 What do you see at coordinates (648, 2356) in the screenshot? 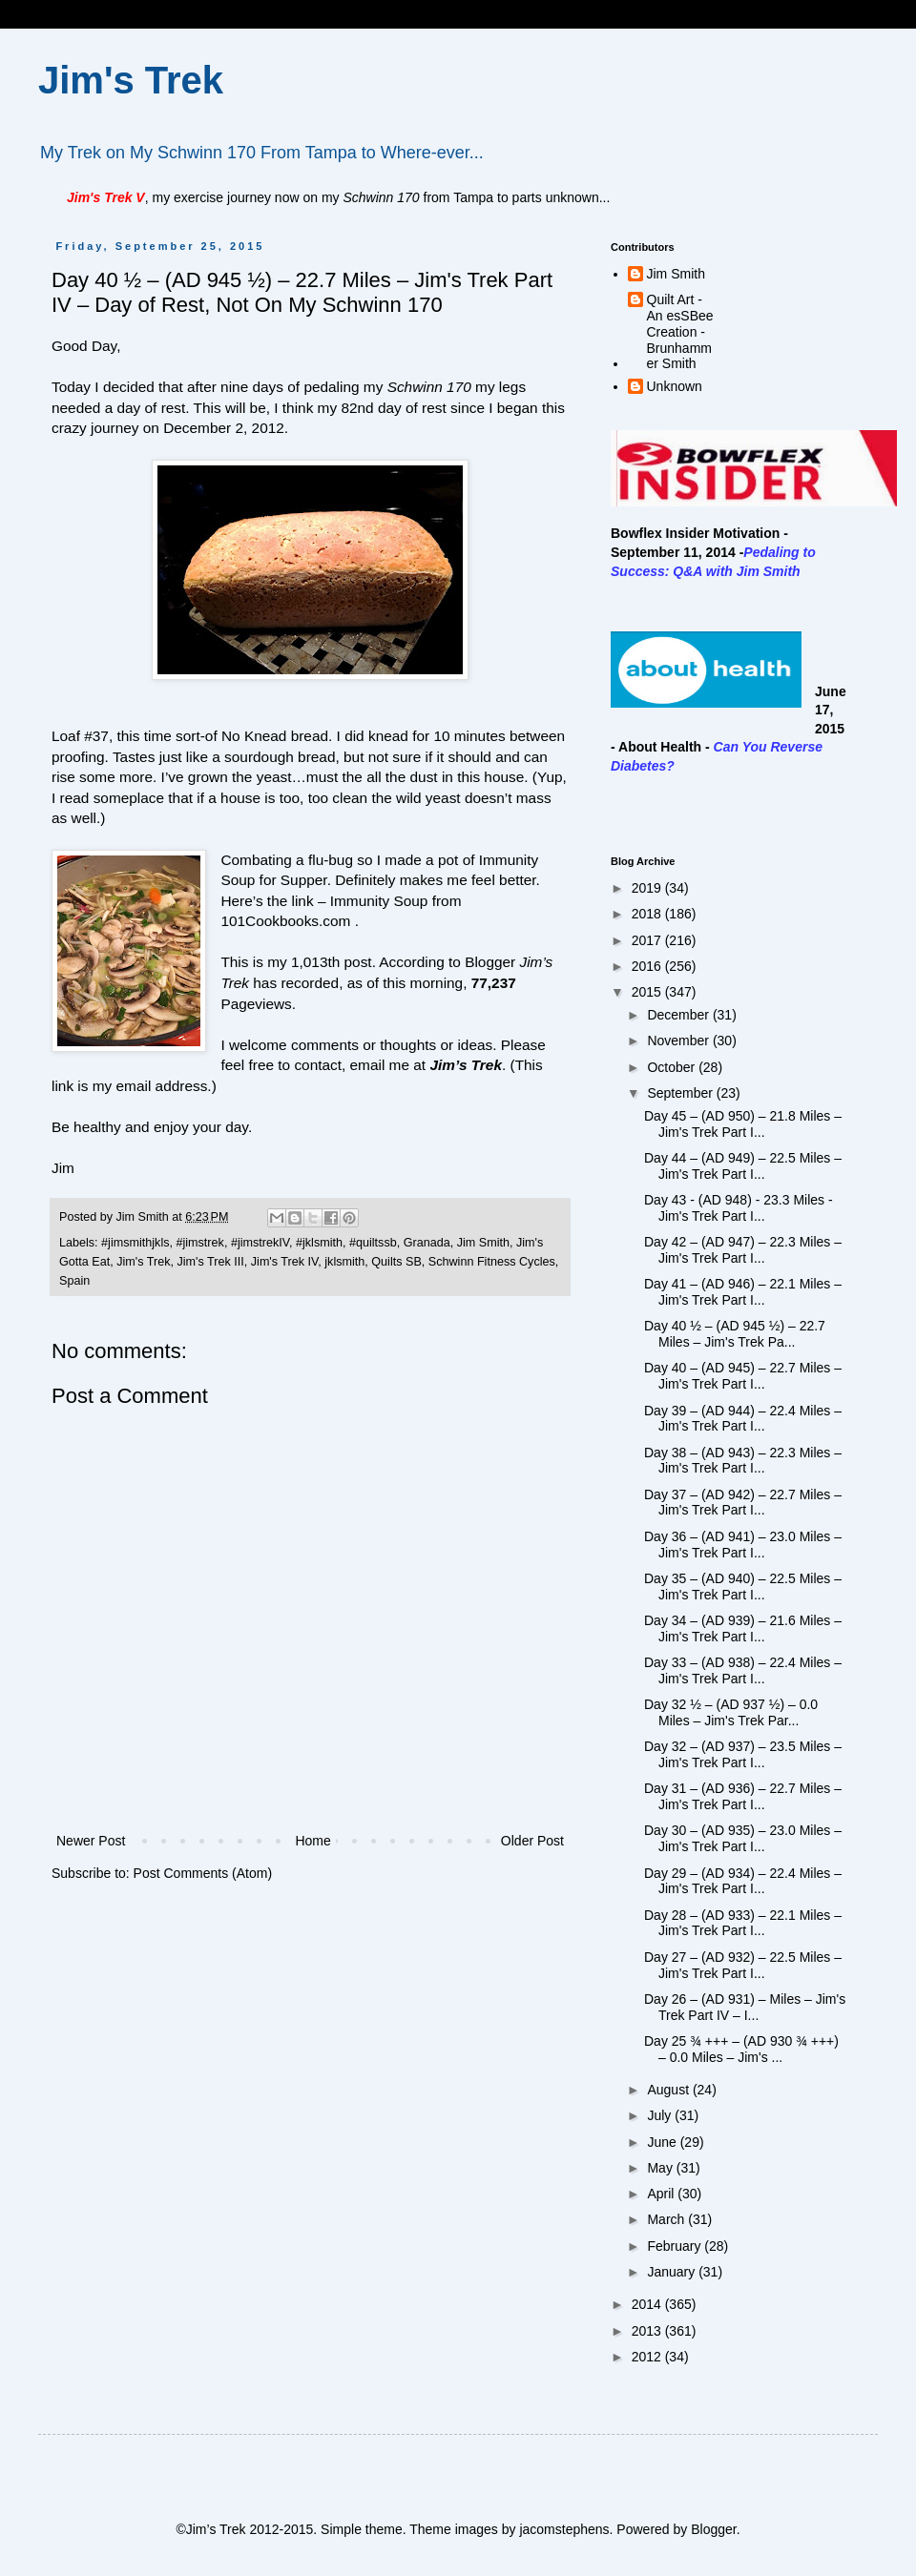
I see `2012` at bounding box center [648, 2356].